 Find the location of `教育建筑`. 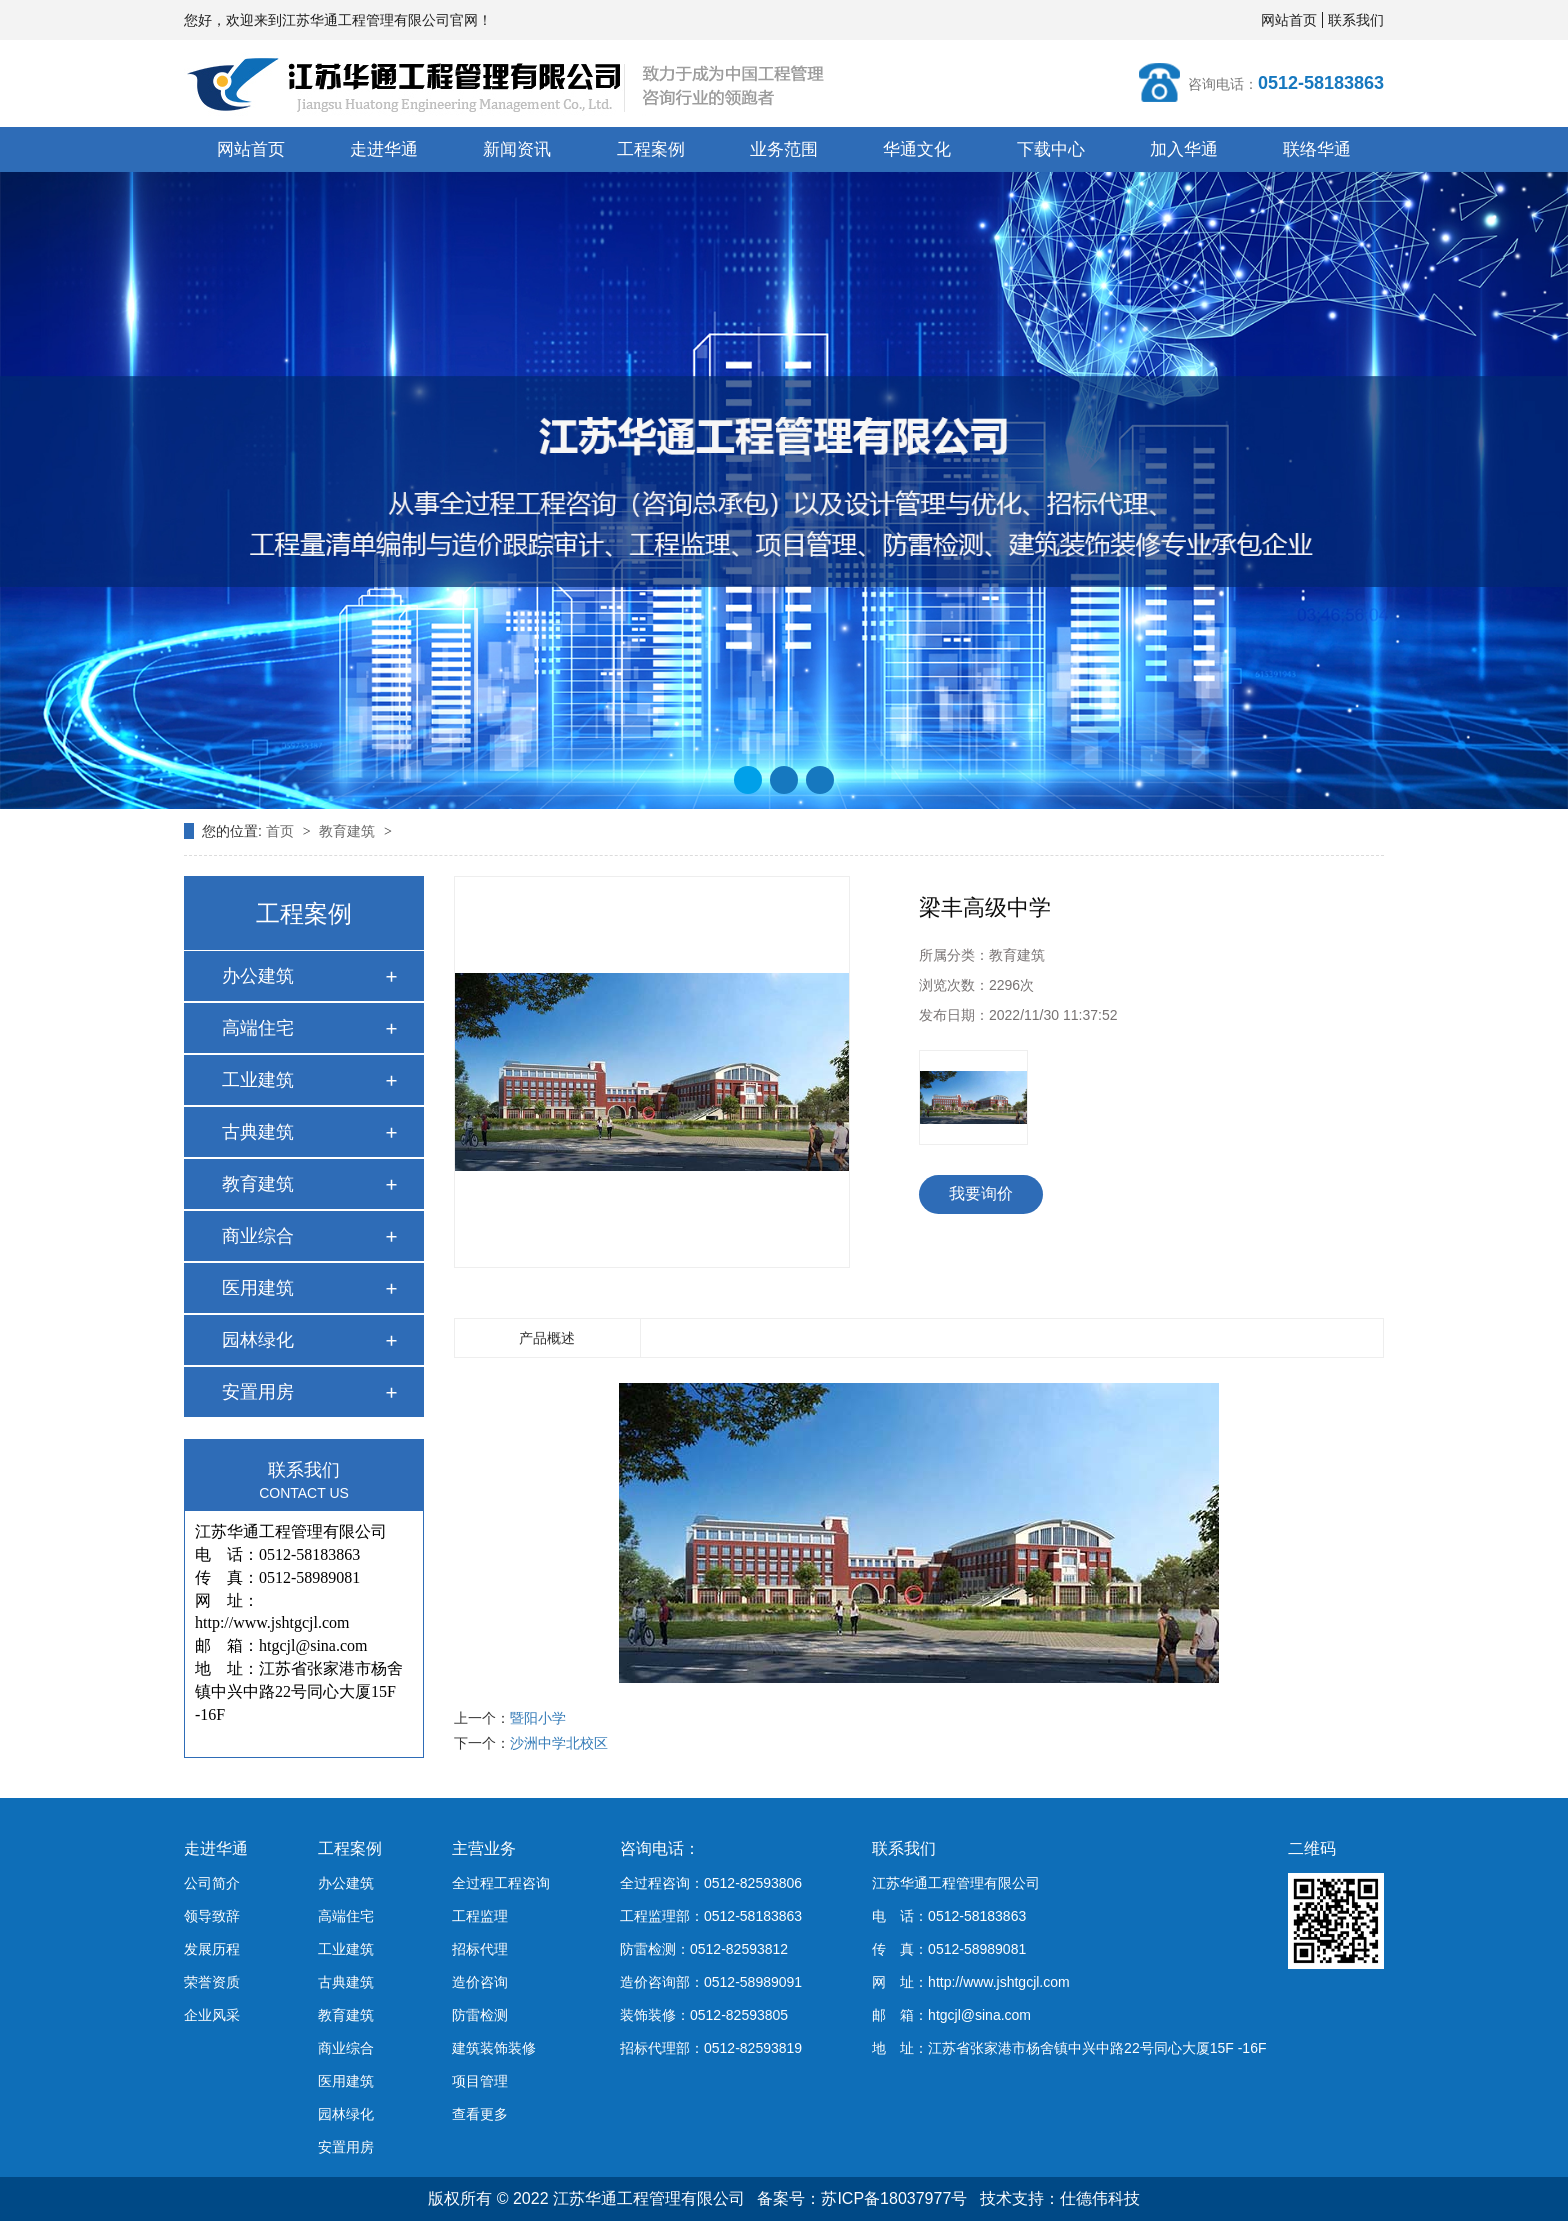

教育建筑 is located at coordinates (349, 831).